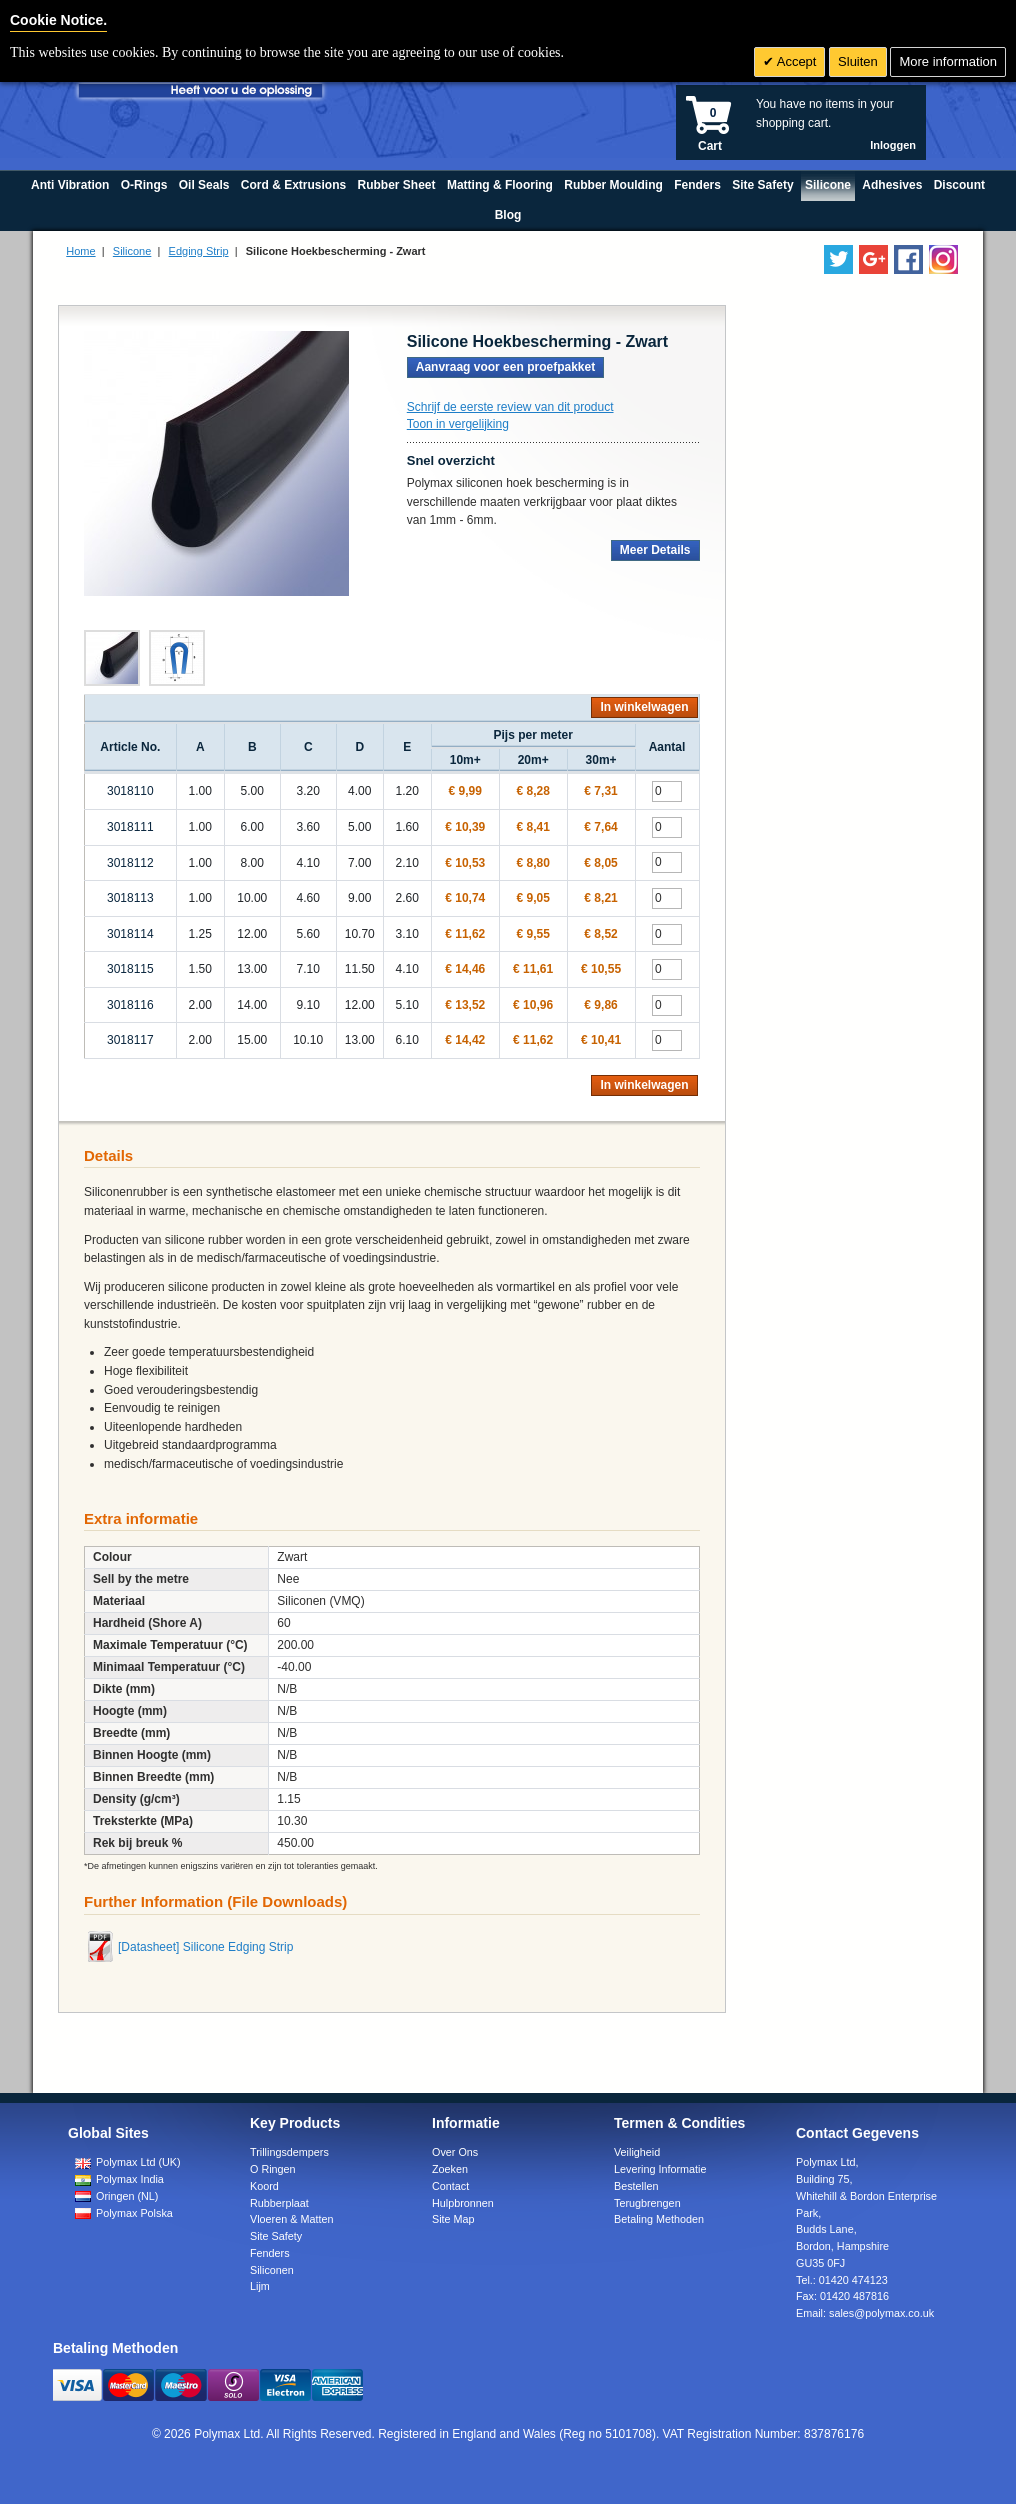 The width and height of the screenshot is (1016, 2504). I want to click on Silicone, so click(132, 251).